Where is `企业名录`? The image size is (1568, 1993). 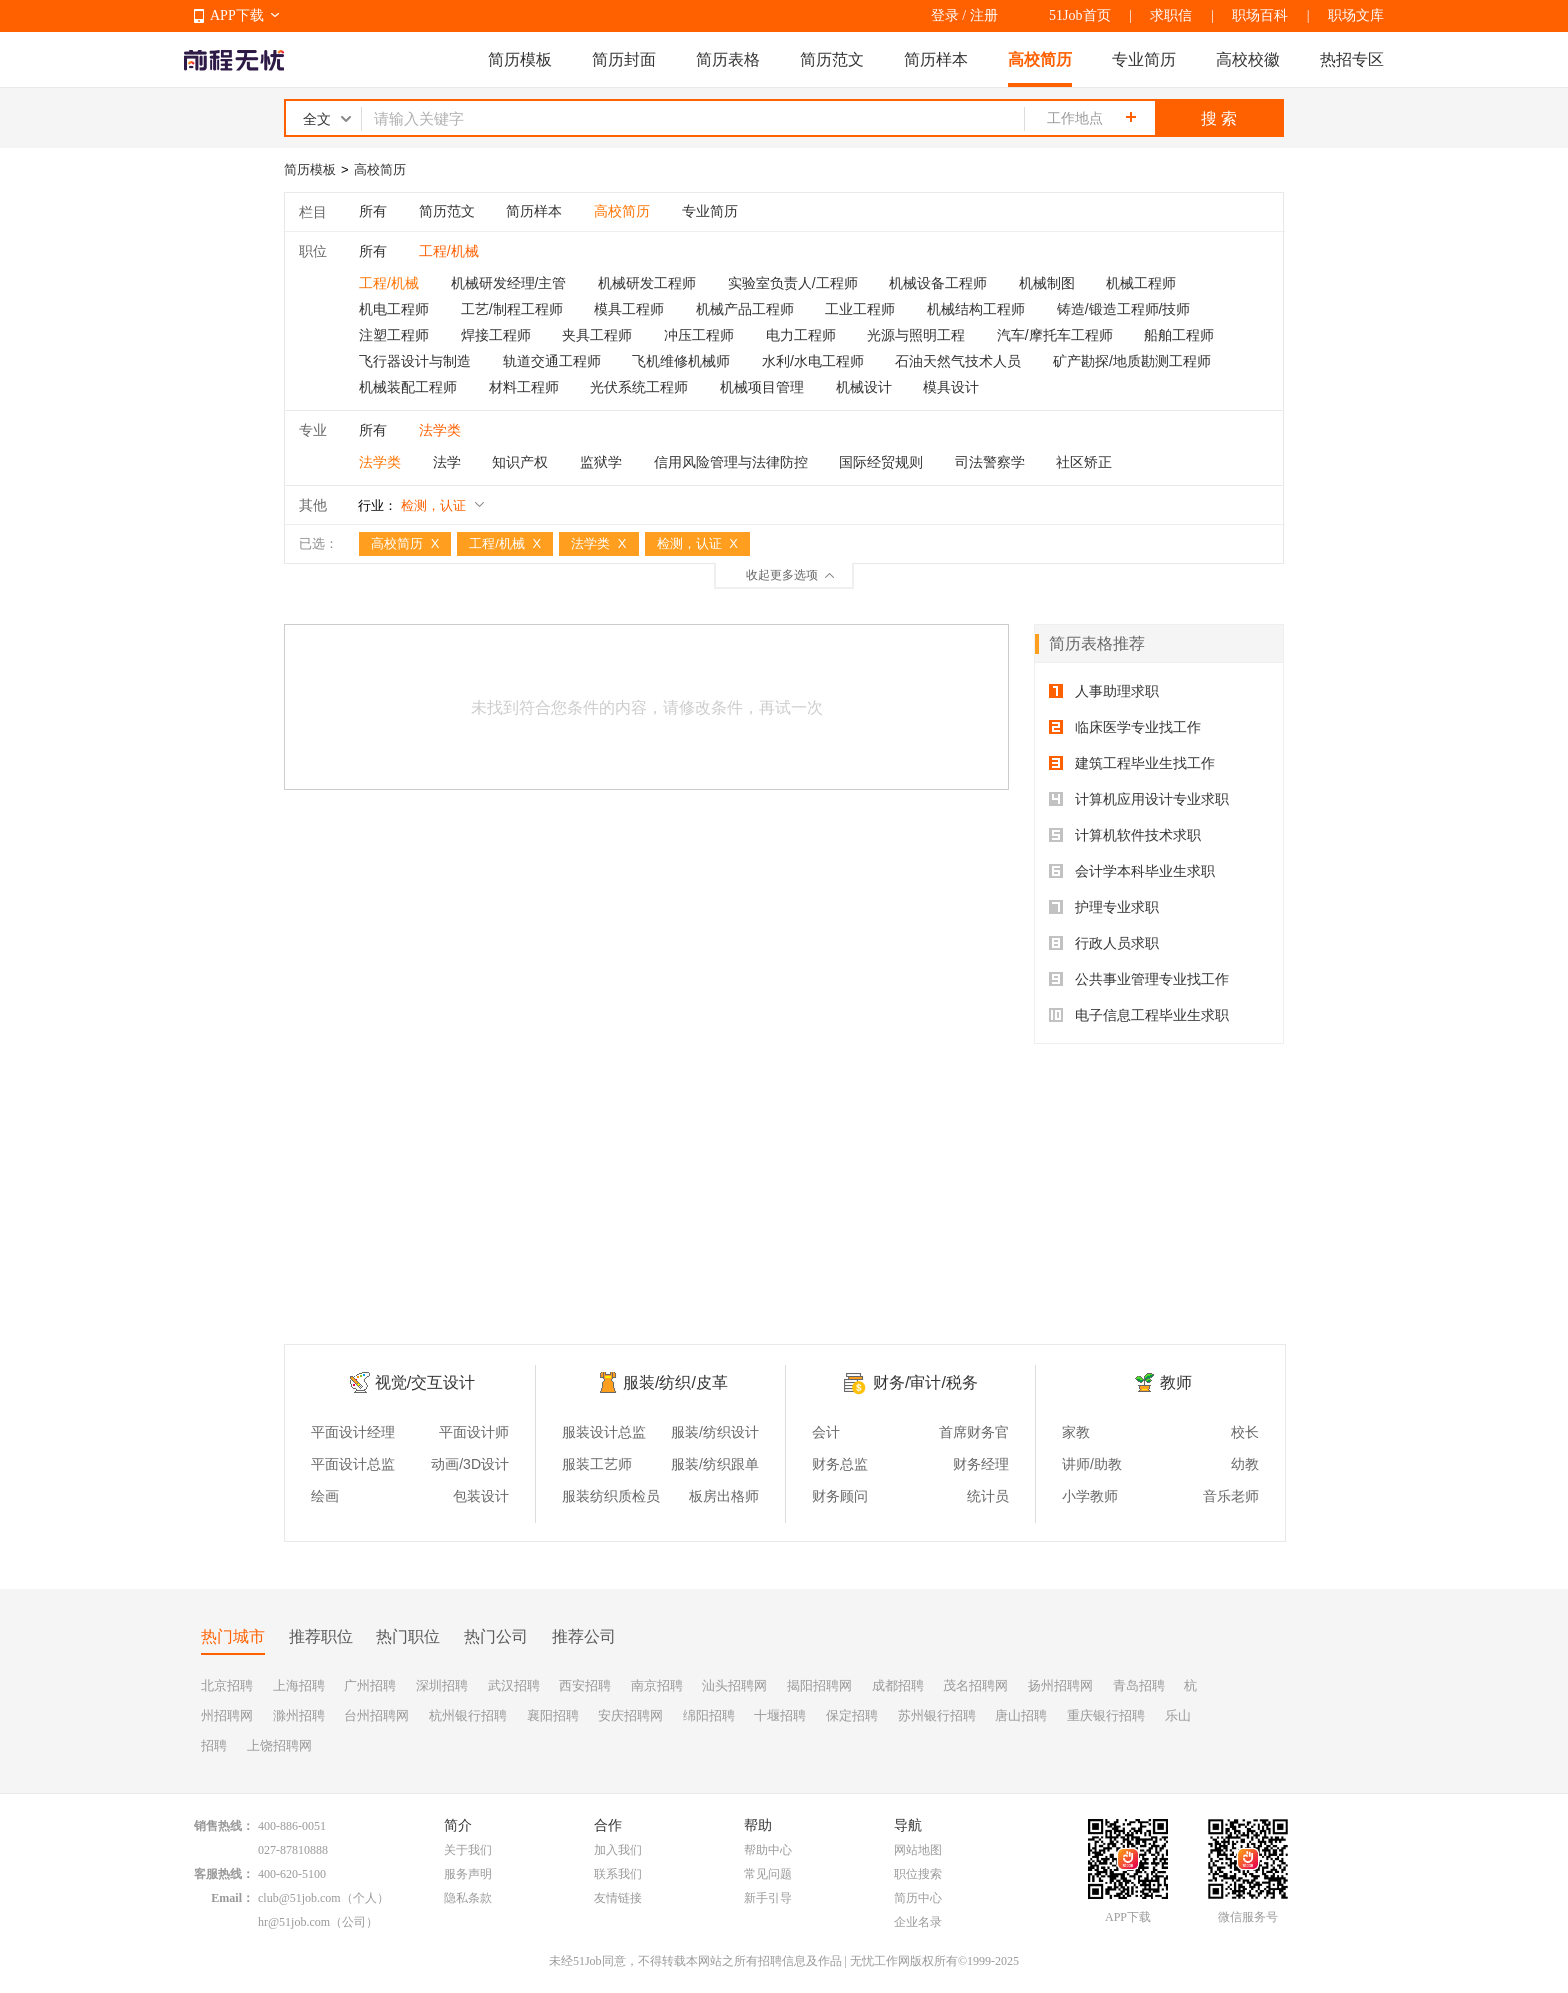
企业名录 is located at coordinates (918, 1922).